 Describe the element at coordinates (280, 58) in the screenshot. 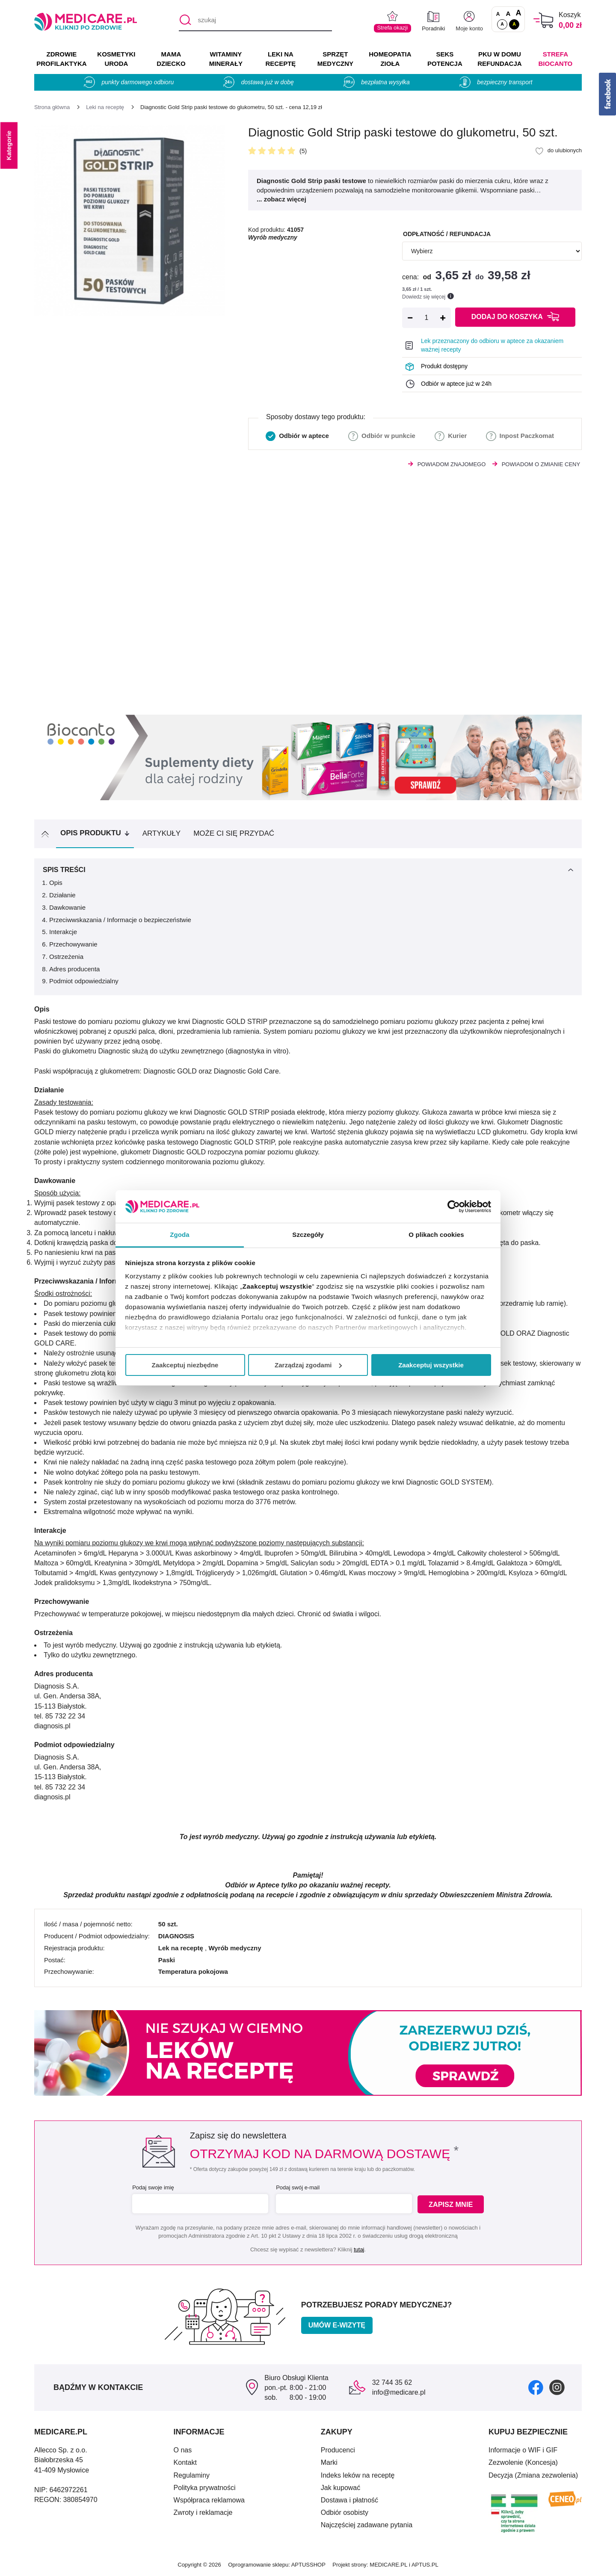

I see `LEKI NA RECEPTĘ` at that location.